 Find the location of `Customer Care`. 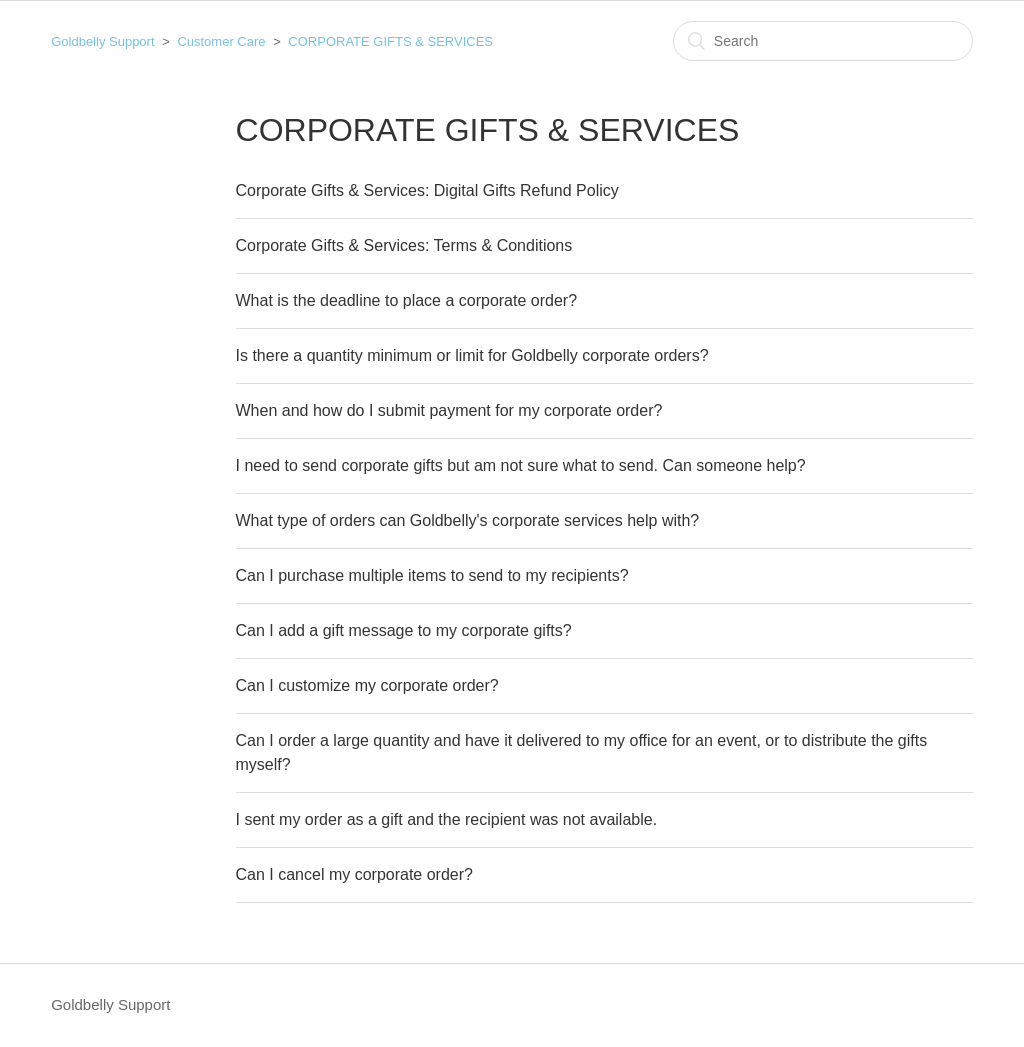

Customer Care is located at coordinates (221, 41).